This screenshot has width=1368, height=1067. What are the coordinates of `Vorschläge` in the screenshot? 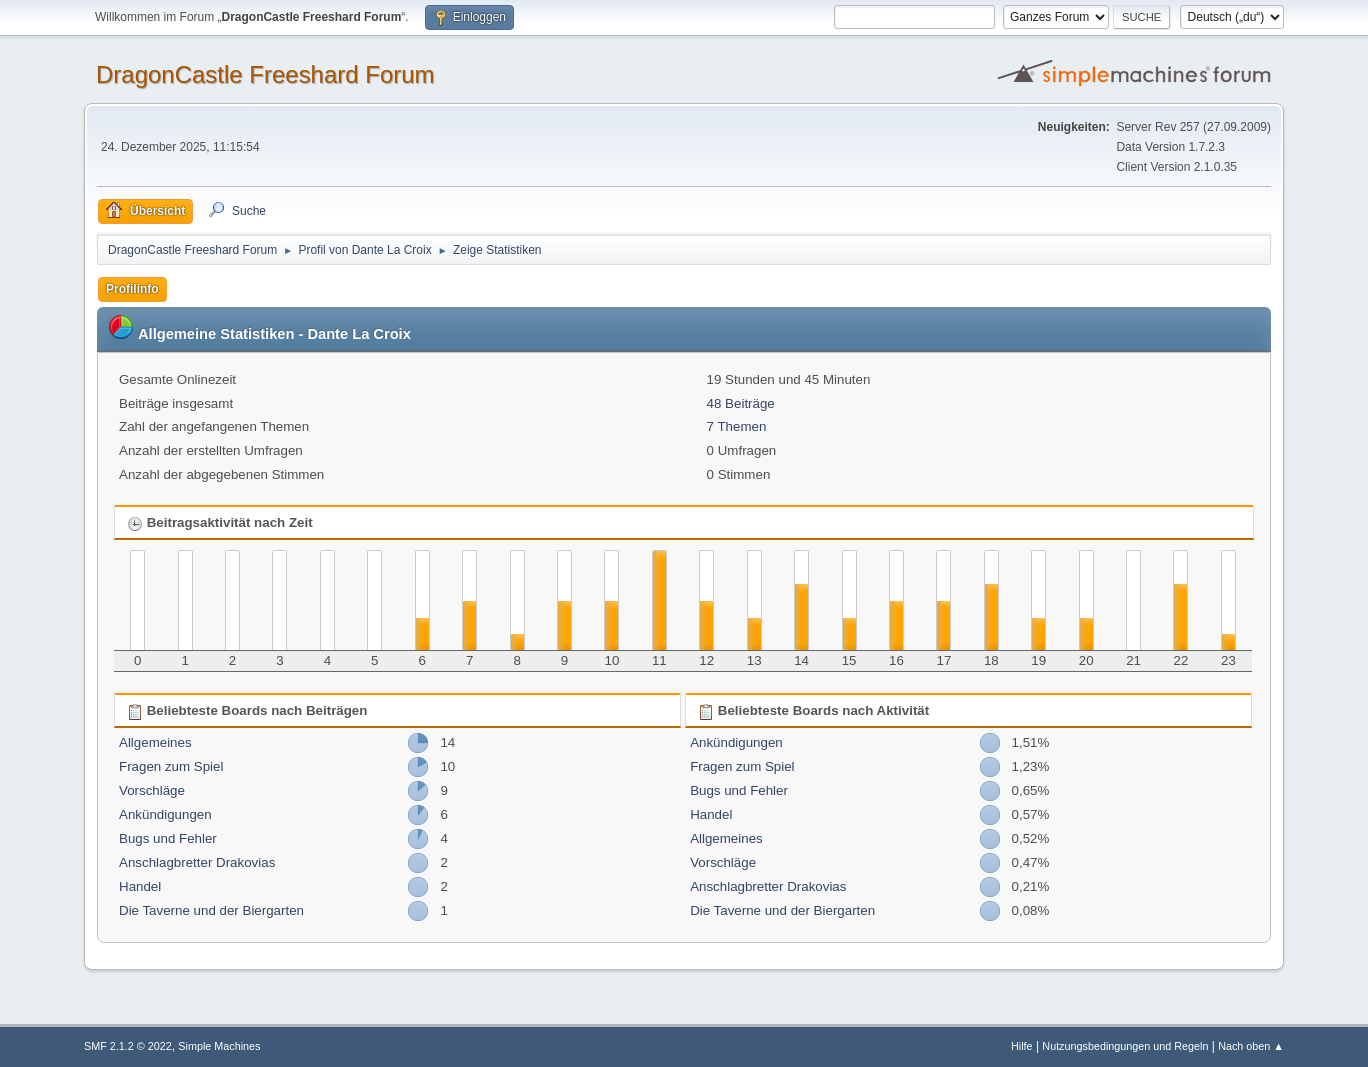 It's located at (152, 790).